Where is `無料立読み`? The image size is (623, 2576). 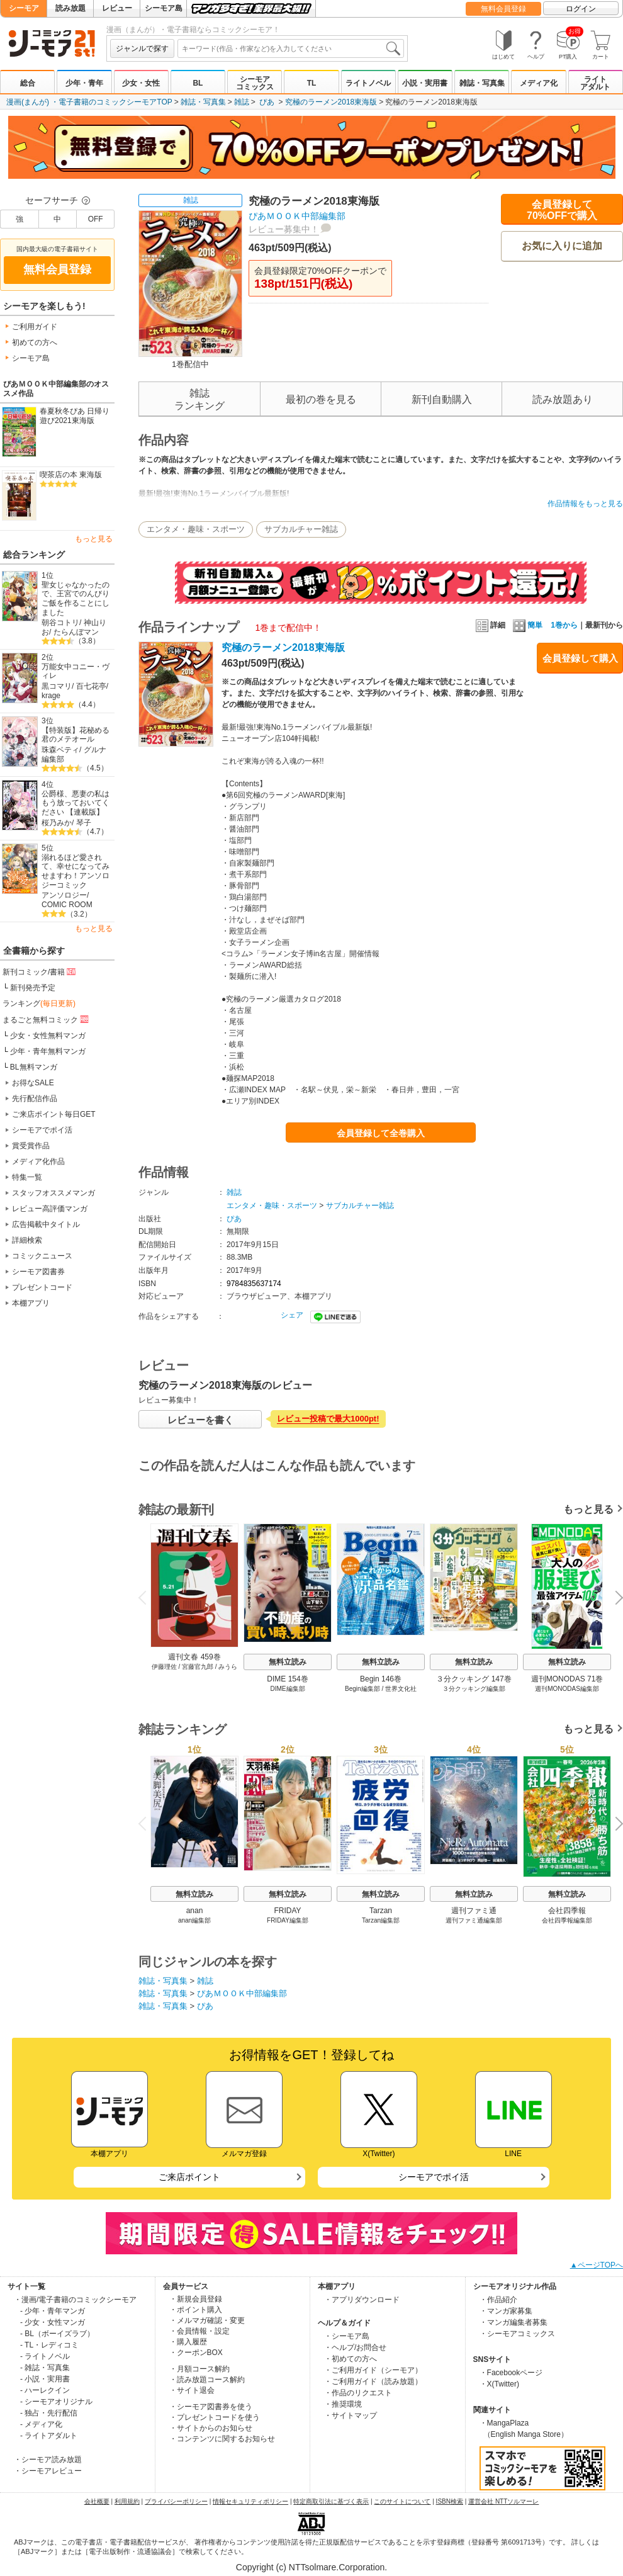
無料立読み is located at coordinates (287, 1662).